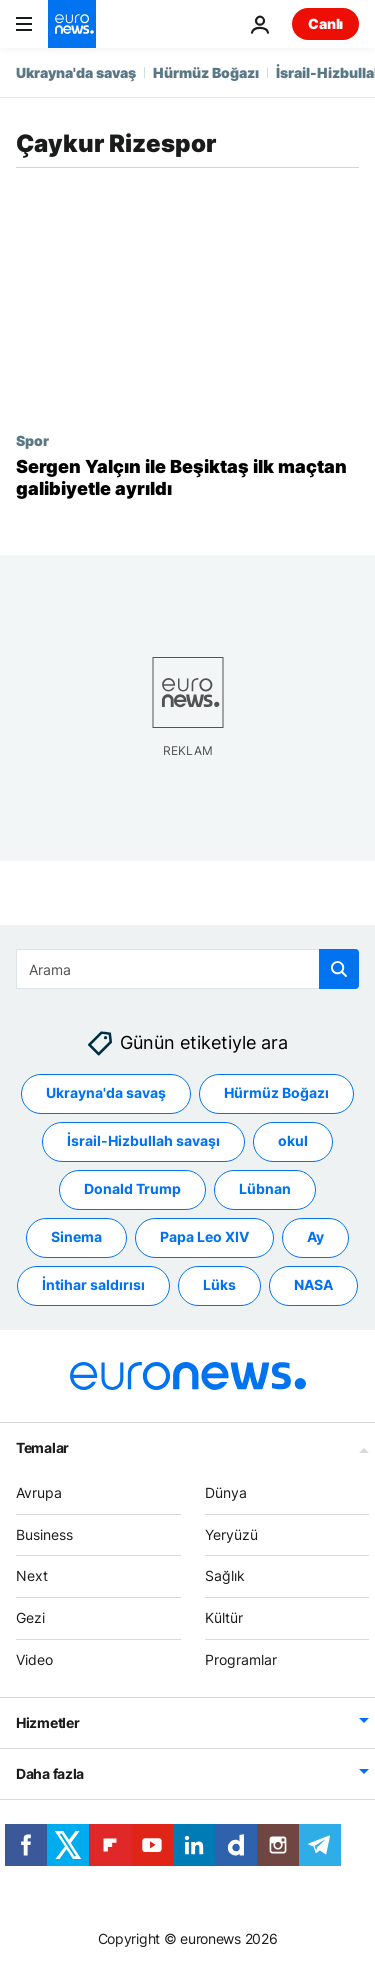  What do you see at coordinates (76, 1237) in the screenshot?
I see `Sinema [Sinema etiketinden daha fazla makale gör]` at bounding box center [76, 1237].